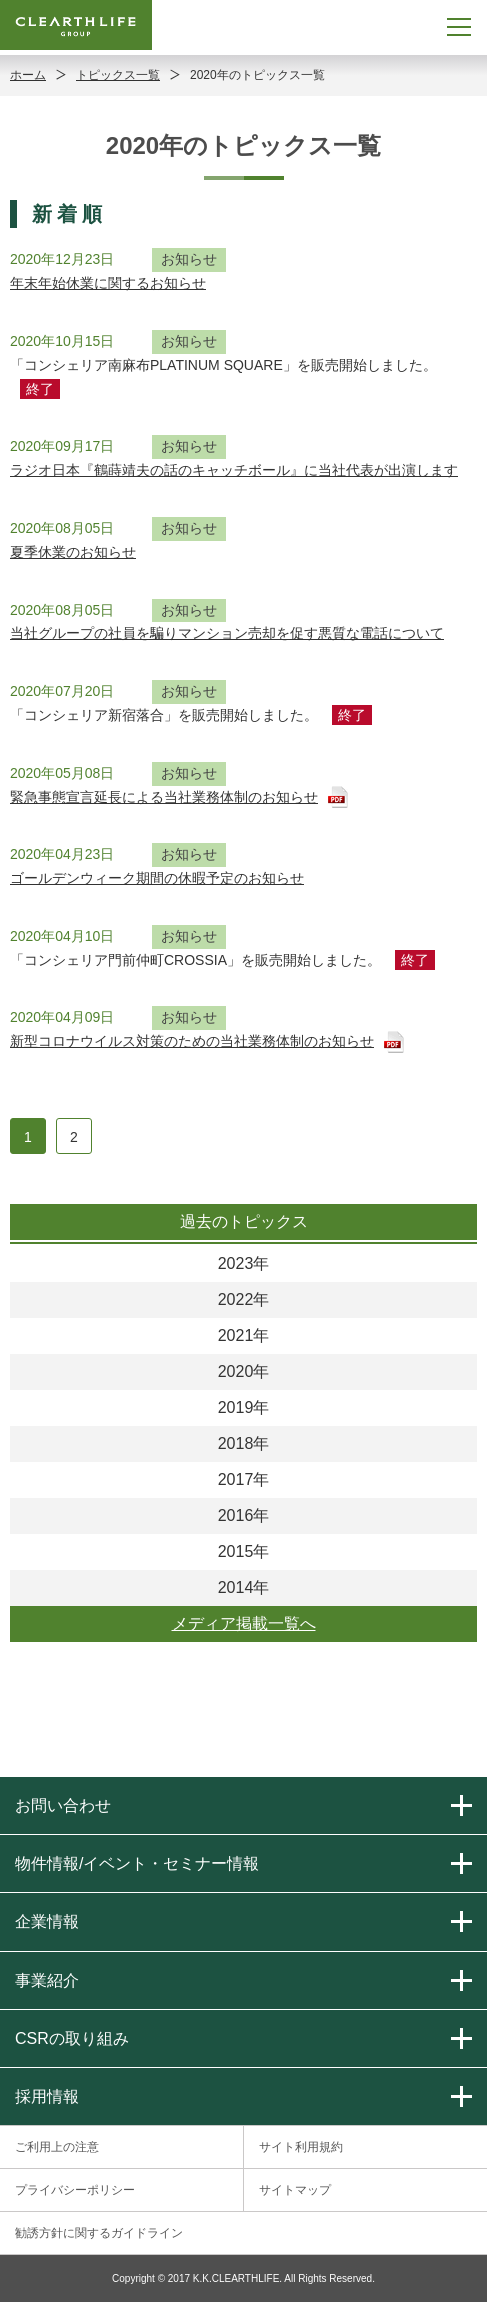 This screenshot has height=2302, width=487. I want to click on ゴールデンウィーク期間の休暇予定のお知らせ, so click(157, 878).